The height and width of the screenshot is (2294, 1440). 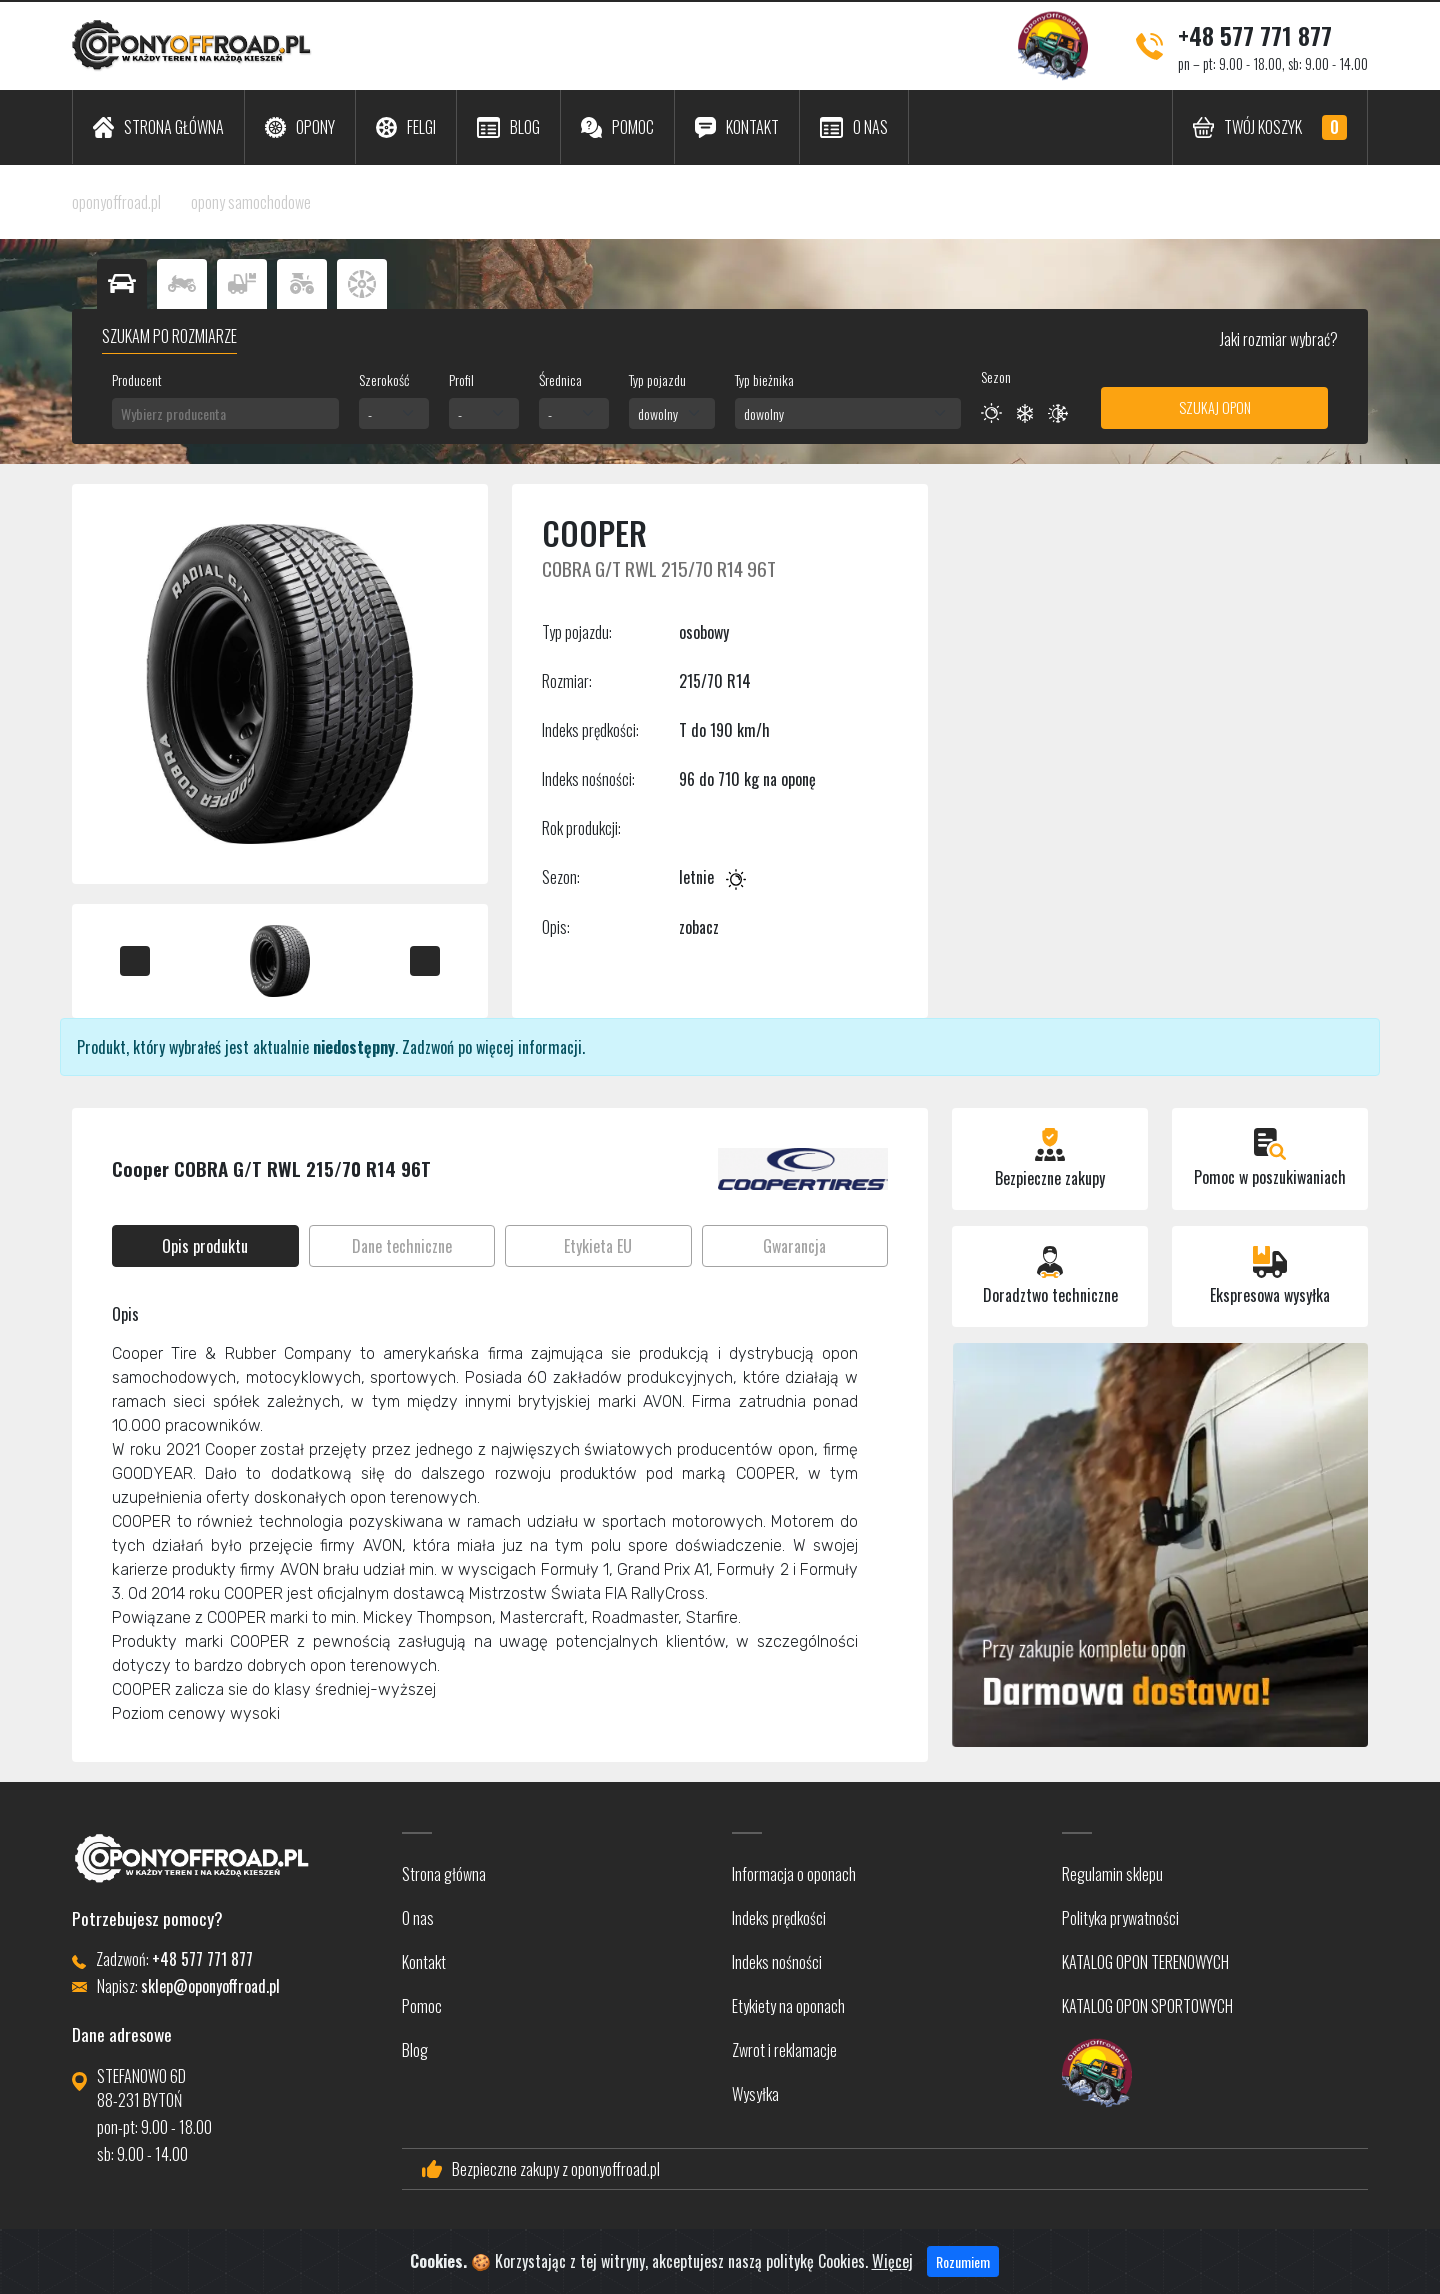 I want to click on Polityka prywatności, so click(x=1120, y=1918).